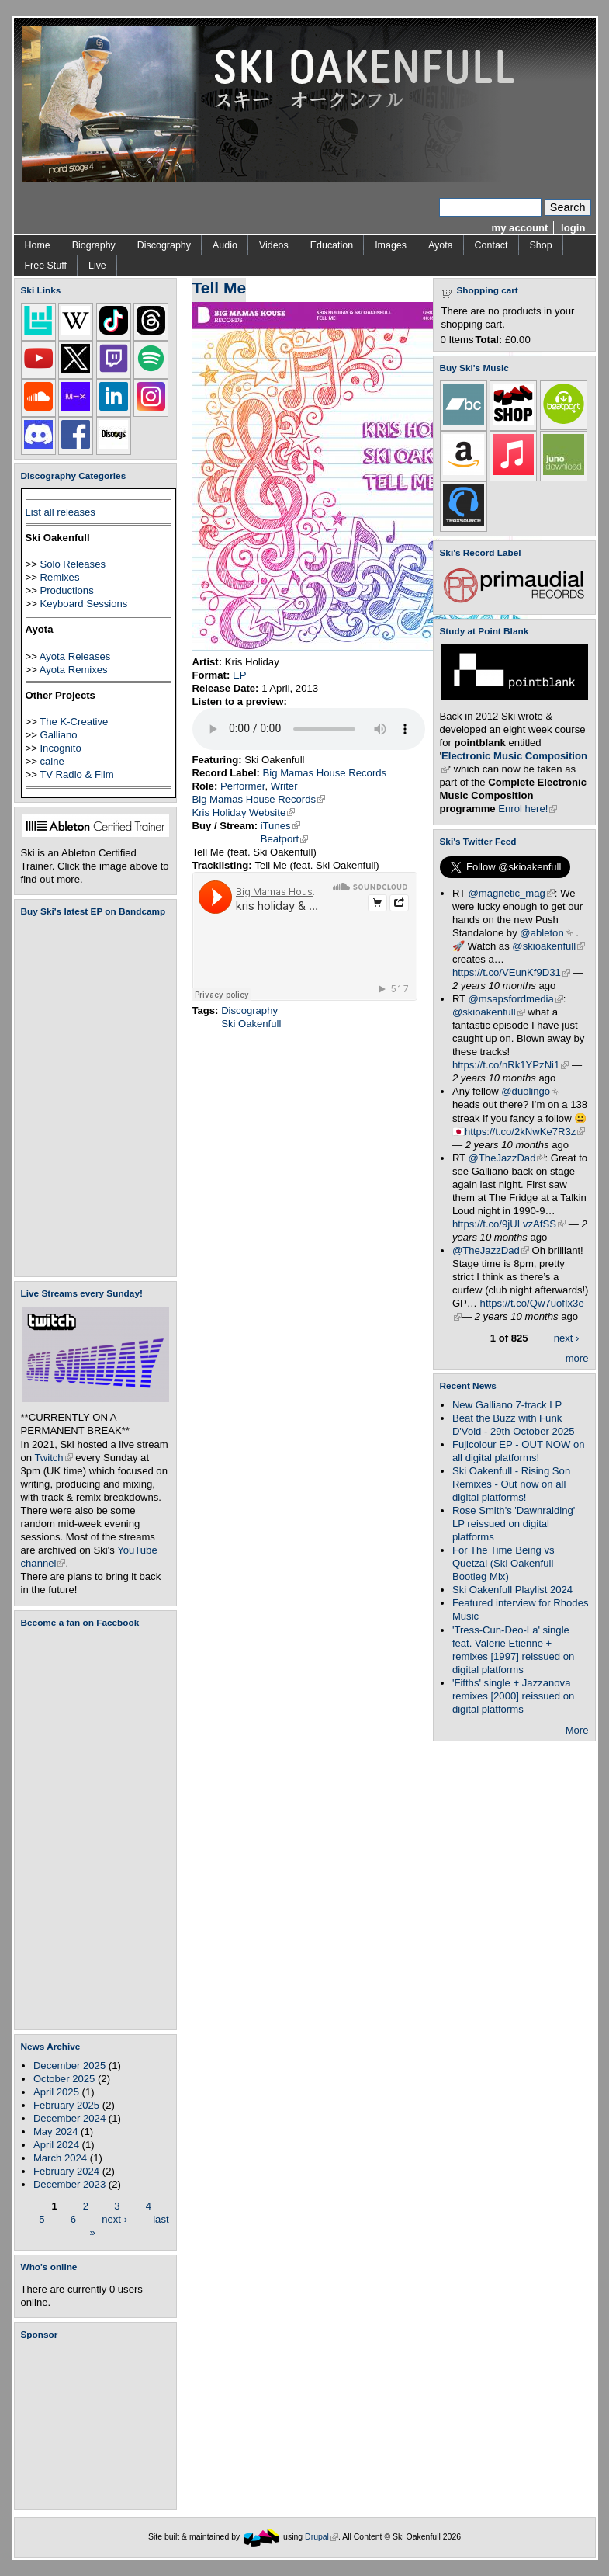 The width and height of the screenshot is (609, 2576). What do you see at coordinates (541, 245) in the screenshot?
I see `Shop` at bounding box center [541, 245].